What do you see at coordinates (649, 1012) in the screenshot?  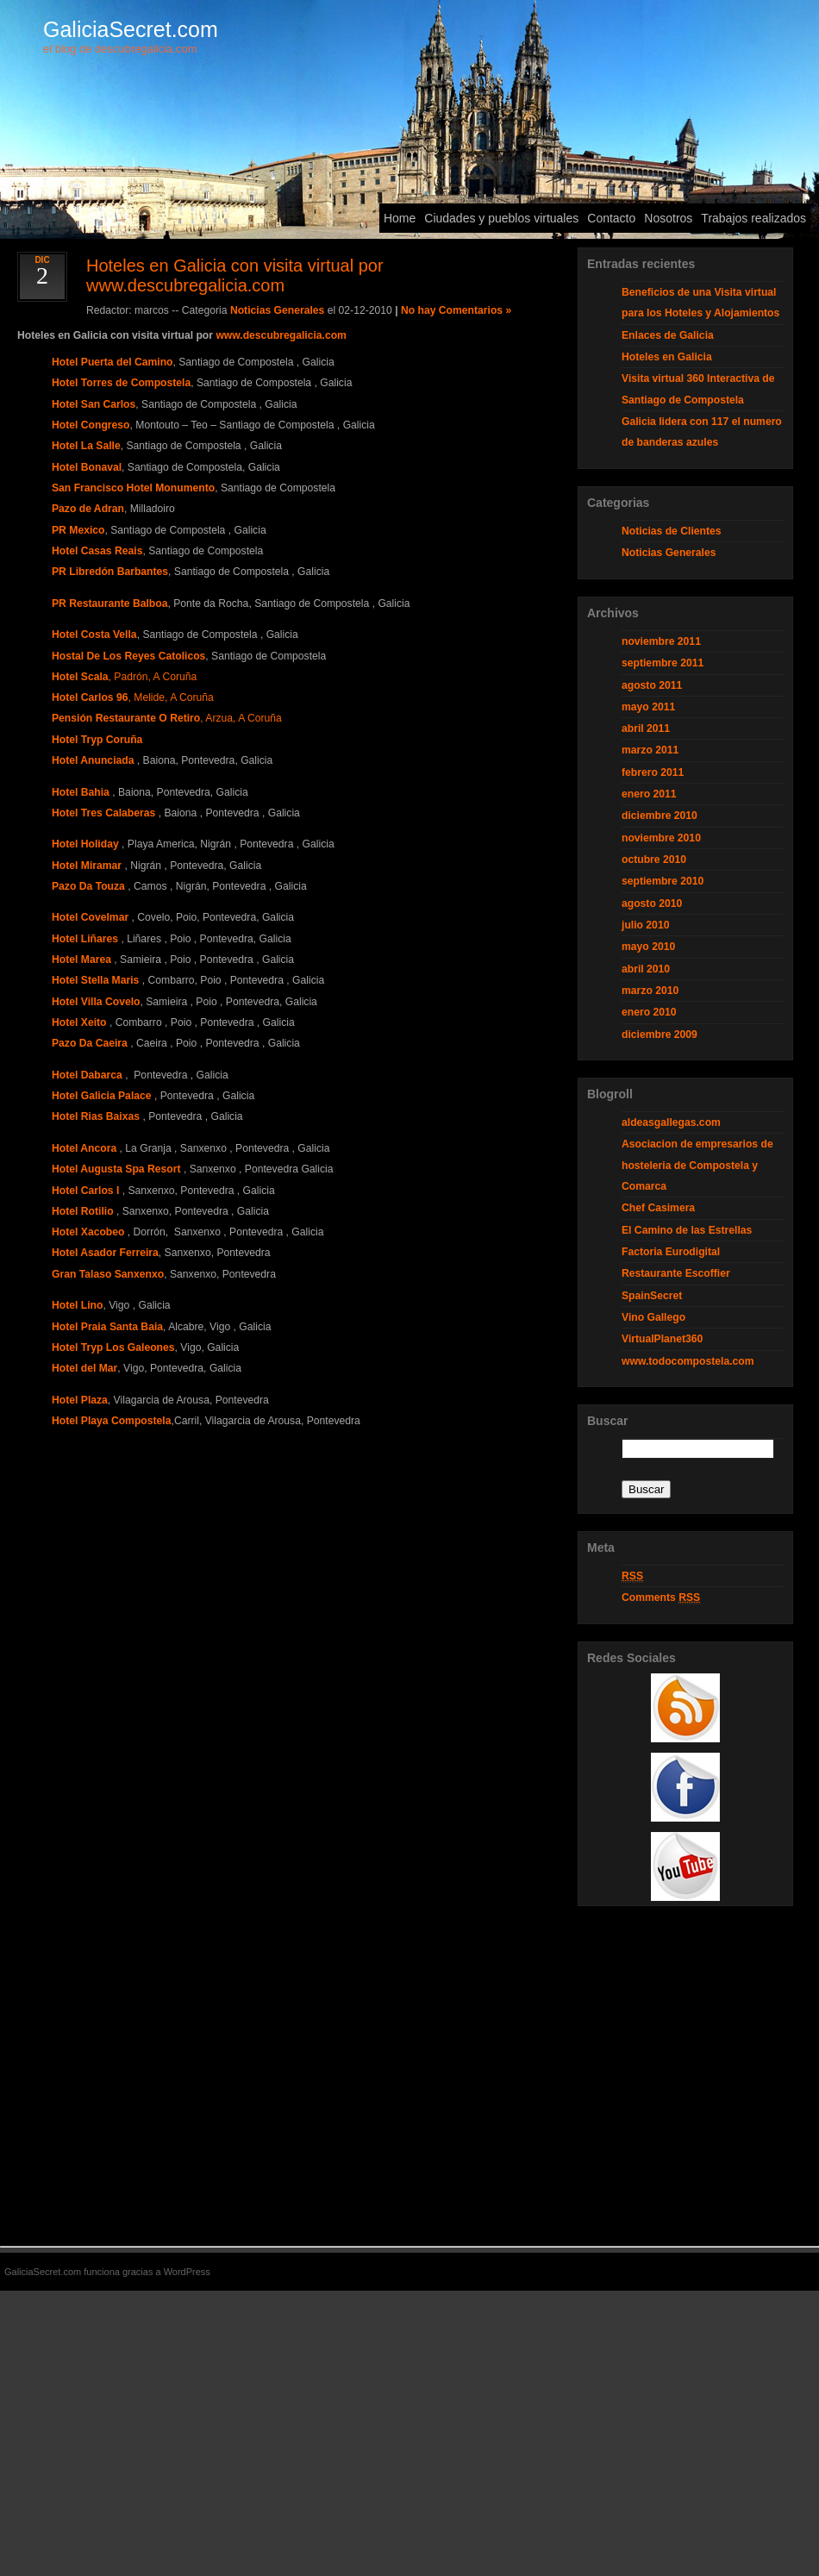 I see `enero 2010` at bounding box center [649, 1012].